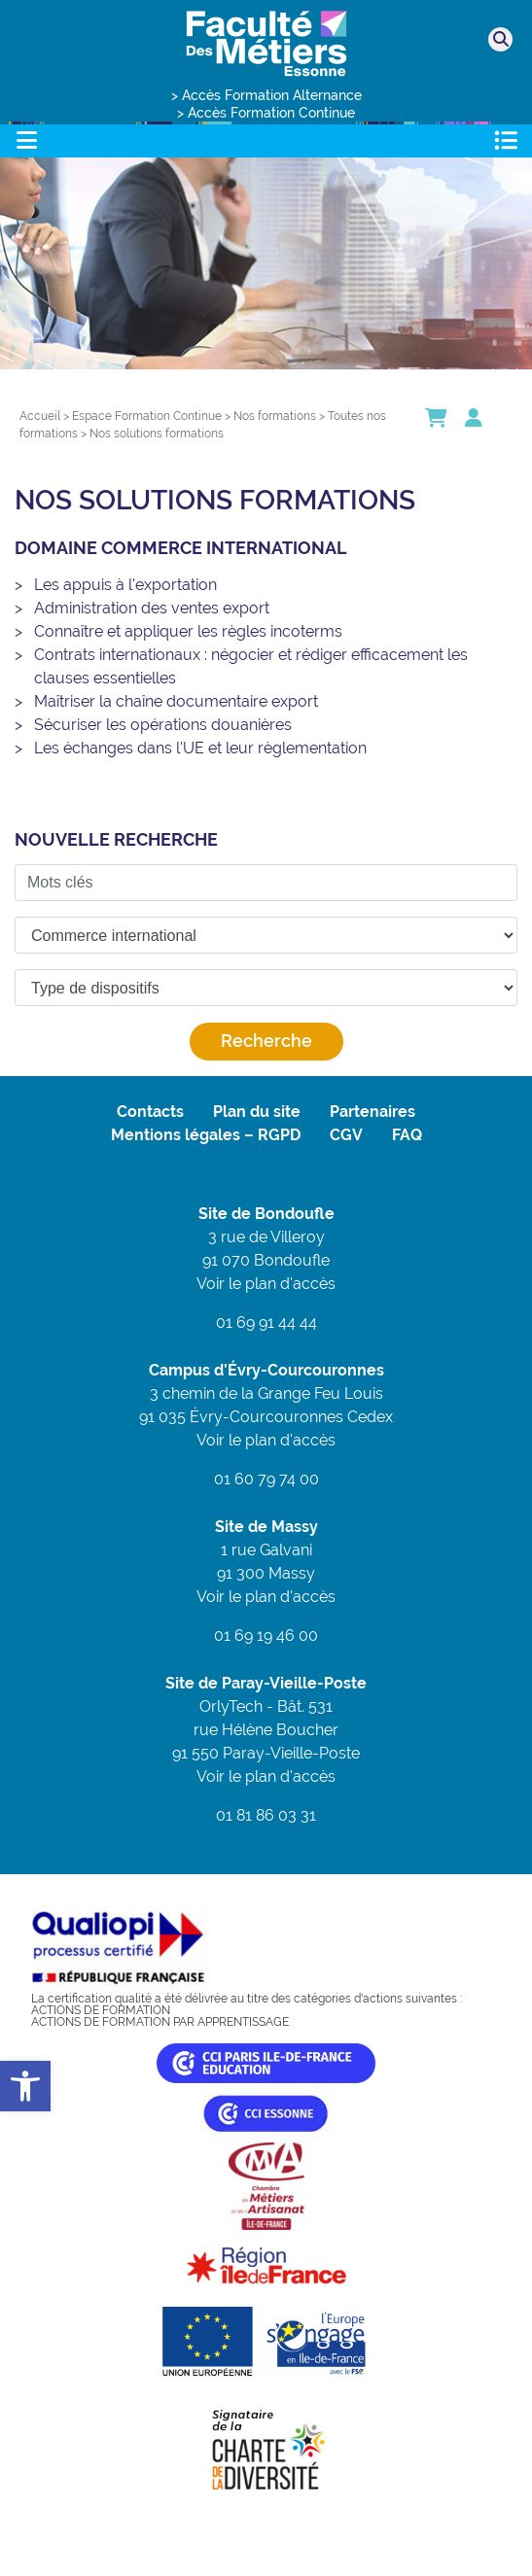 The height and width of the screenshot is (2576, 532). Describe the element at coordinates (266, 113) in the screenshot. I see `> Accès Formation Continue [link]` at that location.